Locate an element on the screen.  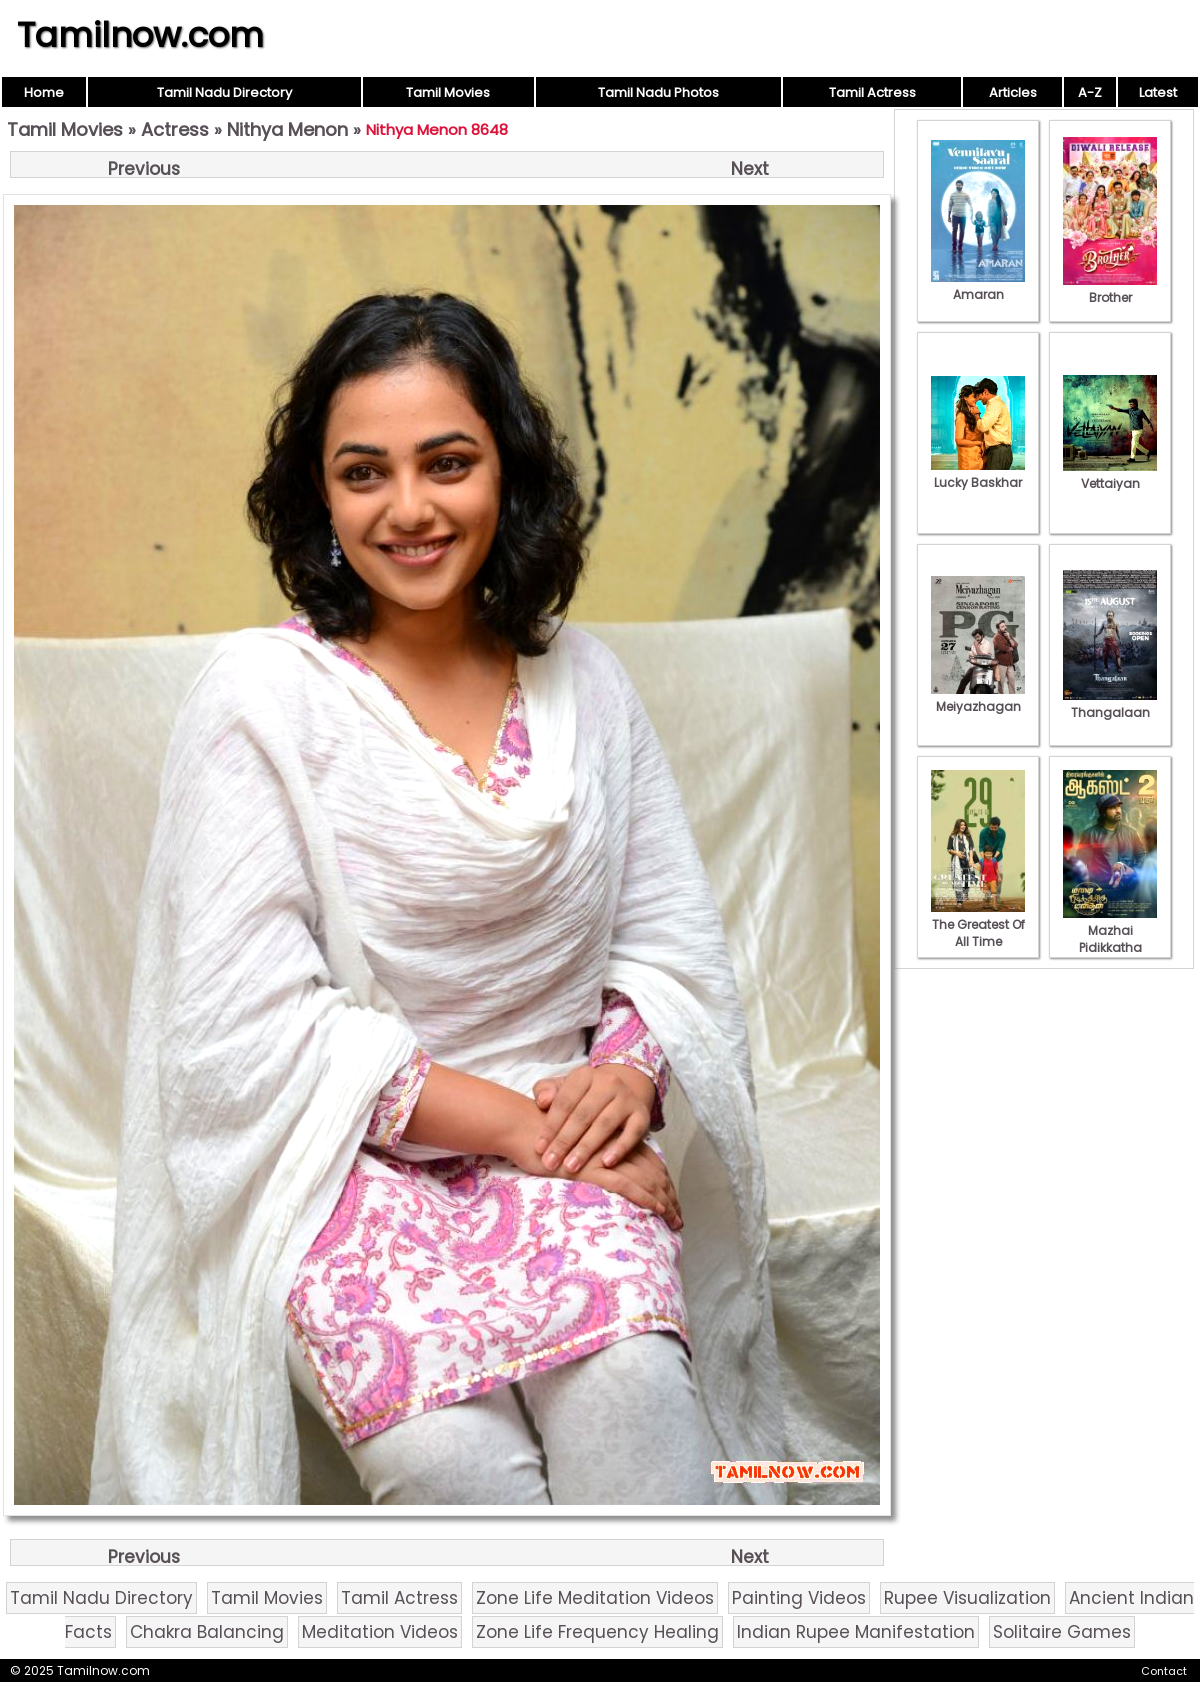
The Greatest Of All Time is located at coordinates (978, 924).